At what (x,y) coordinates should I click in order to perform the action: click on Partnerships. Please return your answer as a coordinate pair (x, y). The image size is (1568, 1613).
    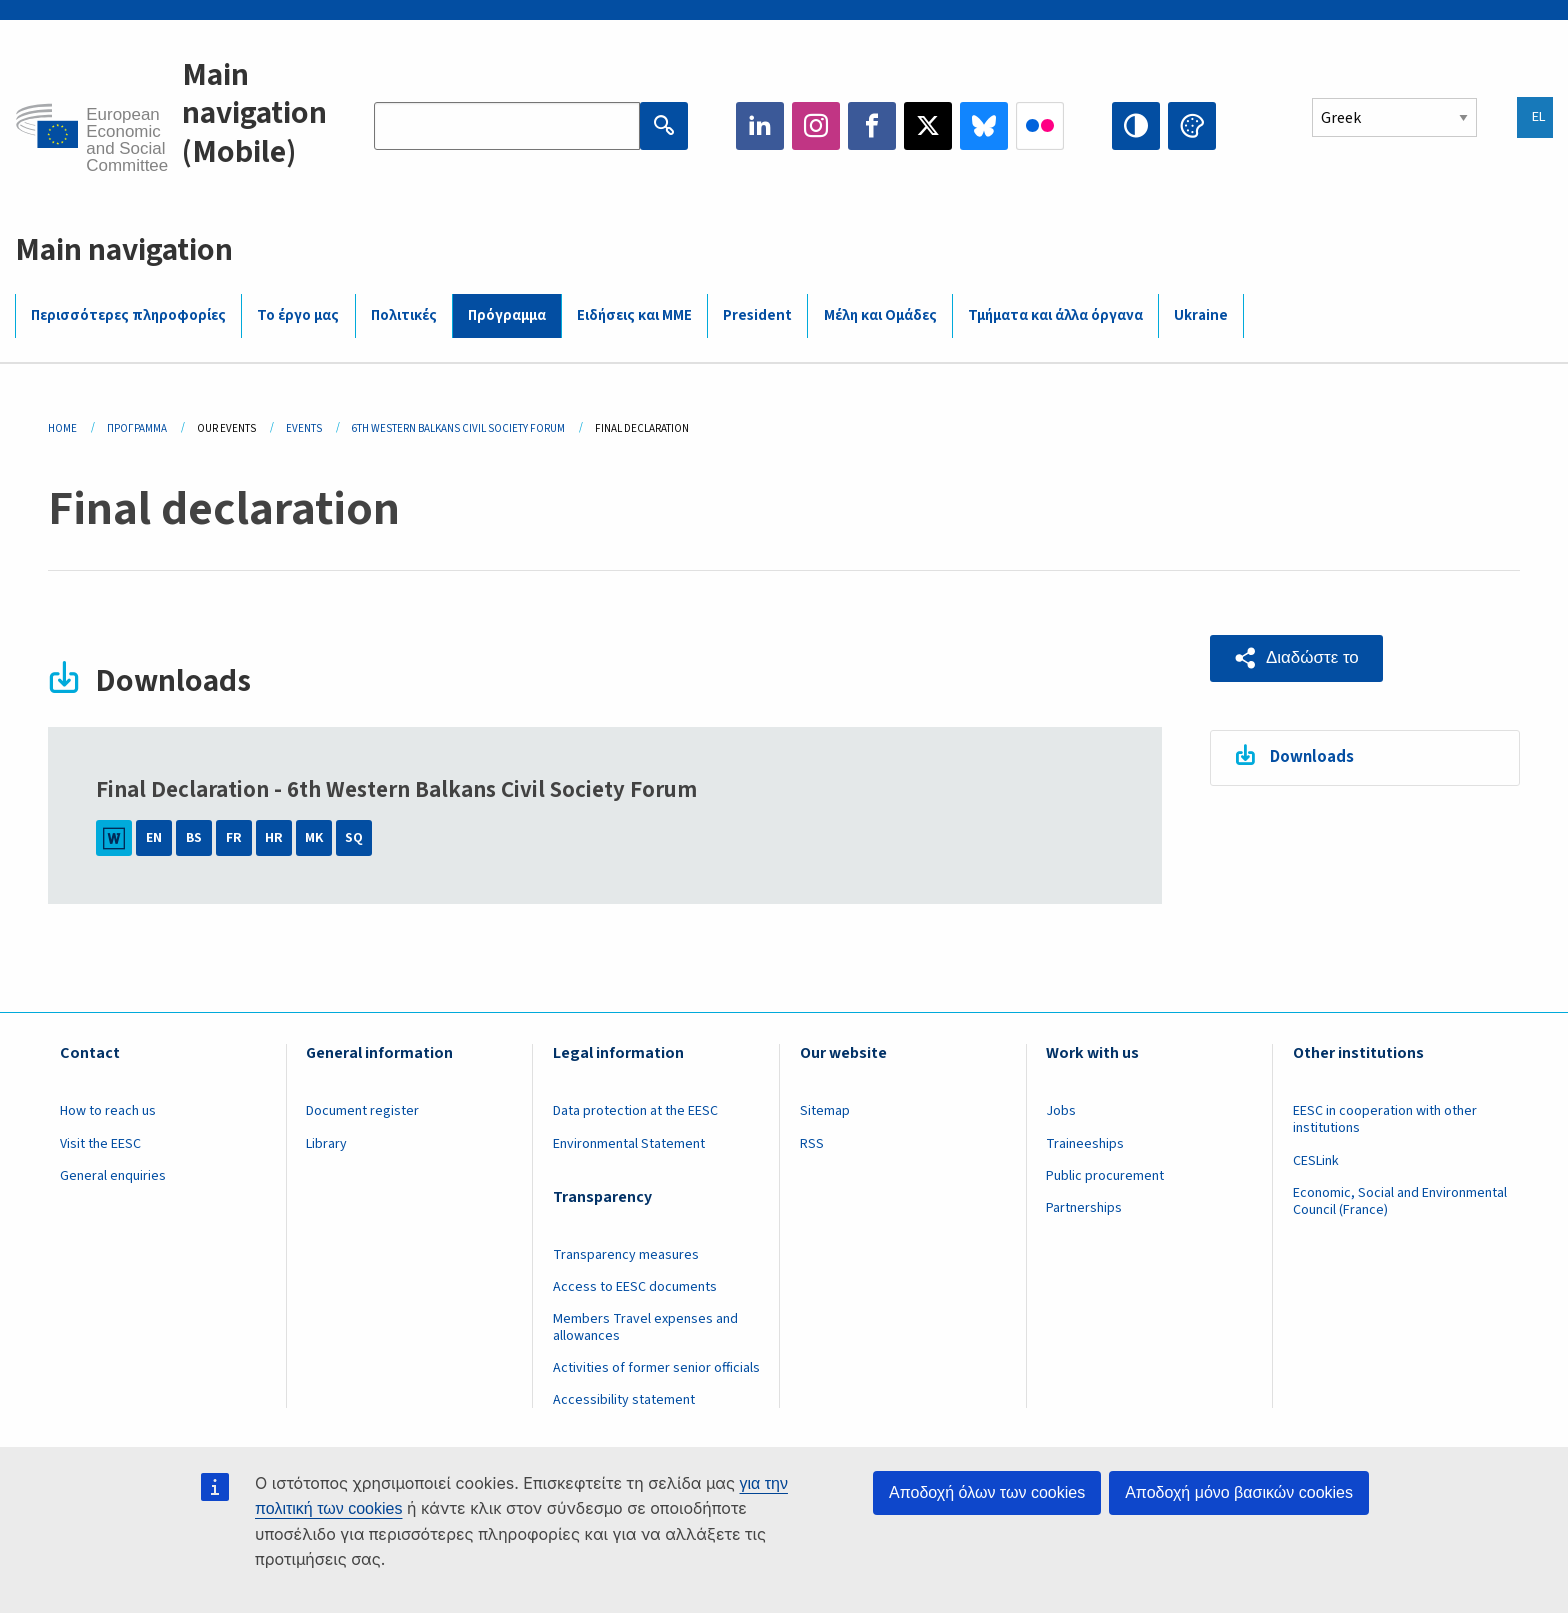
    Looking at the image, I should click on (1084, 1208).